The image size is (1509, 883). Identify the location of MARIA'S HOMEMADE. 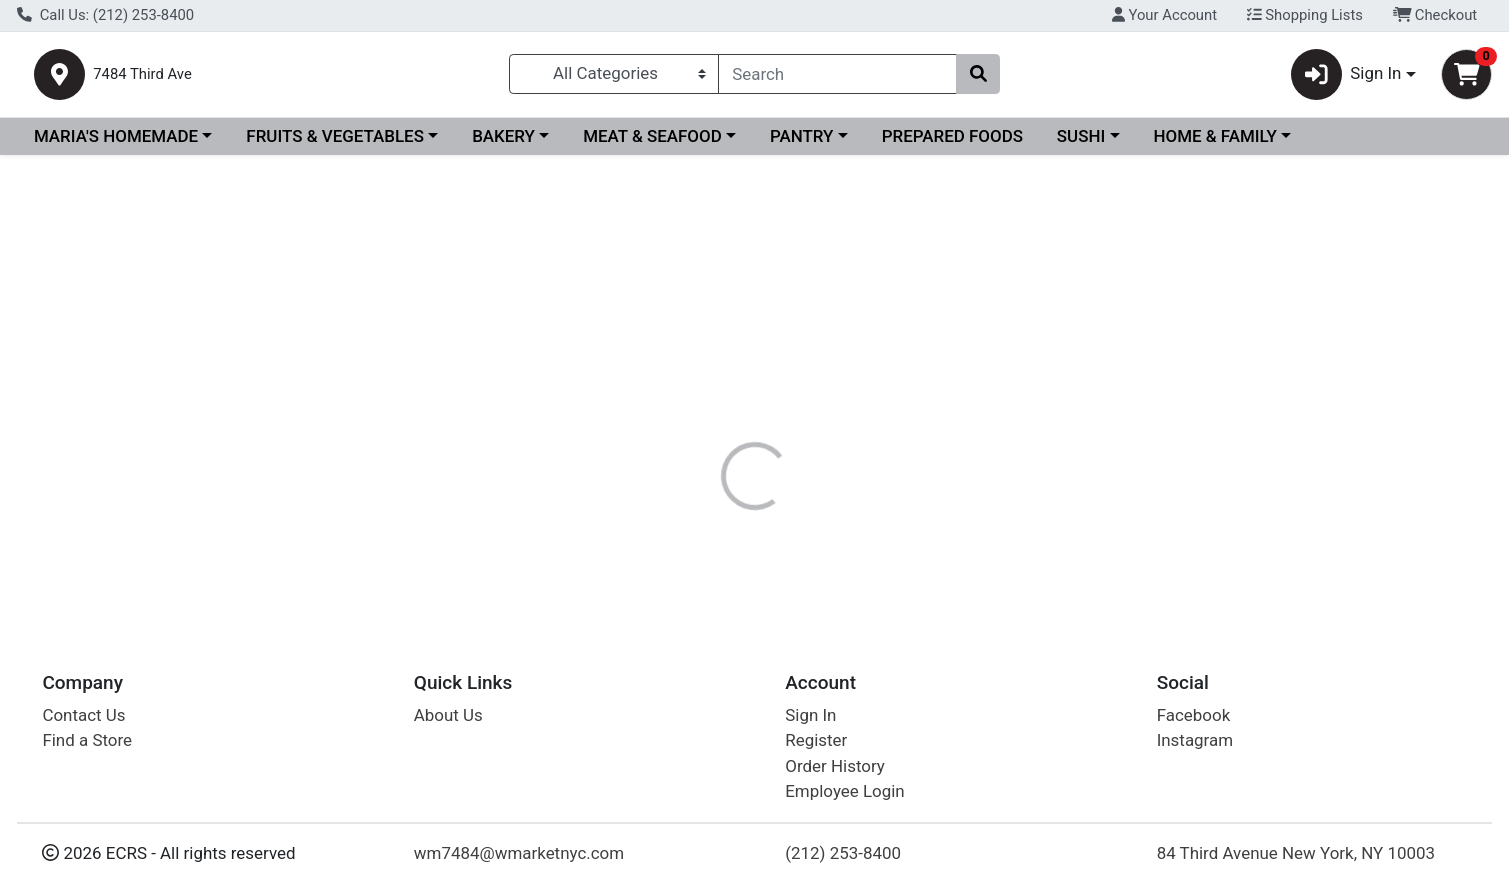
(116, 144).